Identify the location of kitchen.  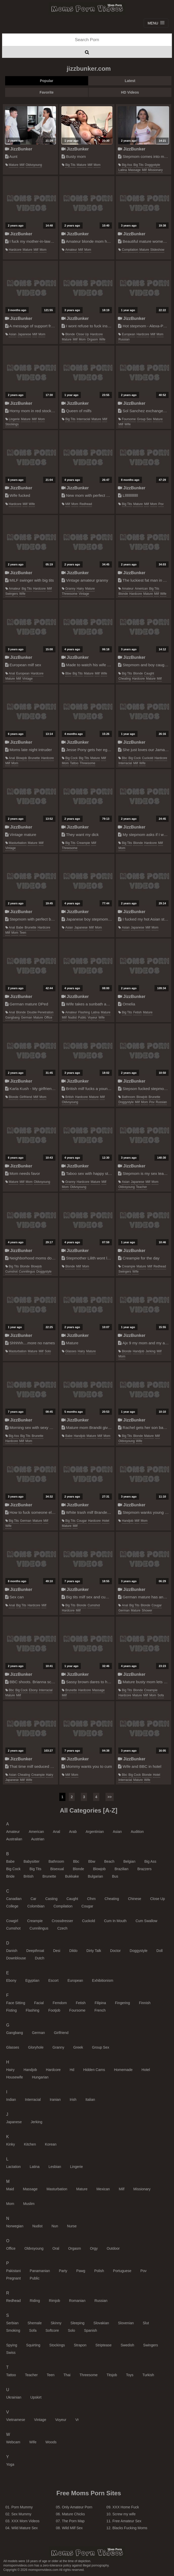
(30, 2144).